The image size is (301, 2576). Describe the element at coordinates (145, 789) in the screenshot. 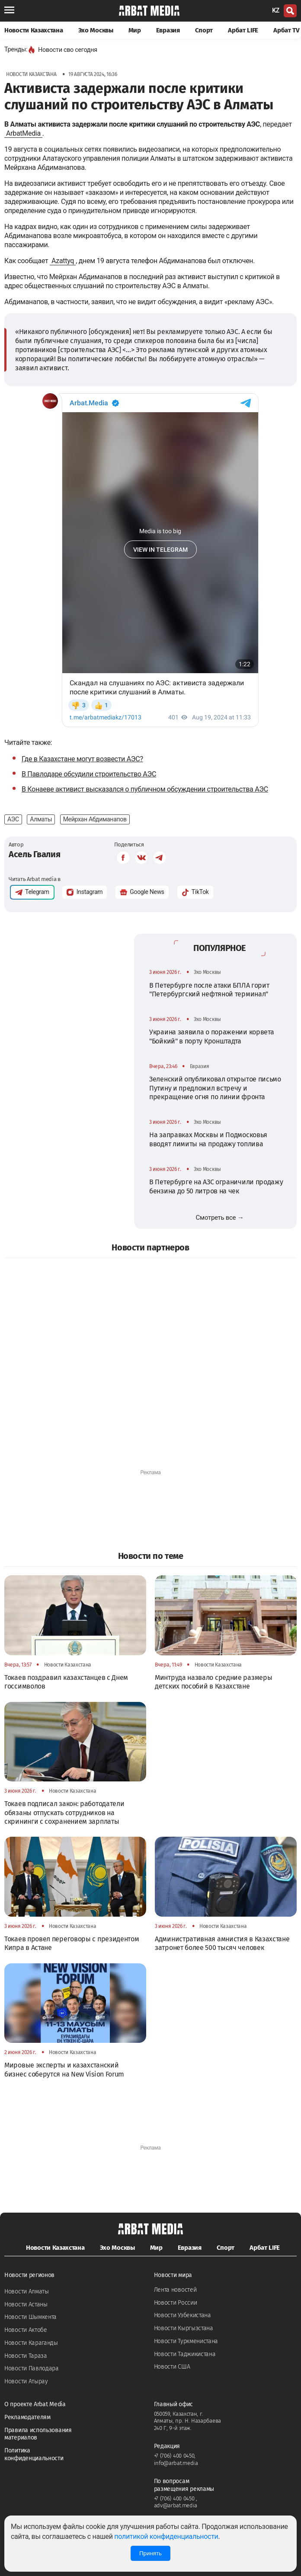

I see `В Конаеве активист высказался о публичном обсуждении строительства АЭС` at that location.